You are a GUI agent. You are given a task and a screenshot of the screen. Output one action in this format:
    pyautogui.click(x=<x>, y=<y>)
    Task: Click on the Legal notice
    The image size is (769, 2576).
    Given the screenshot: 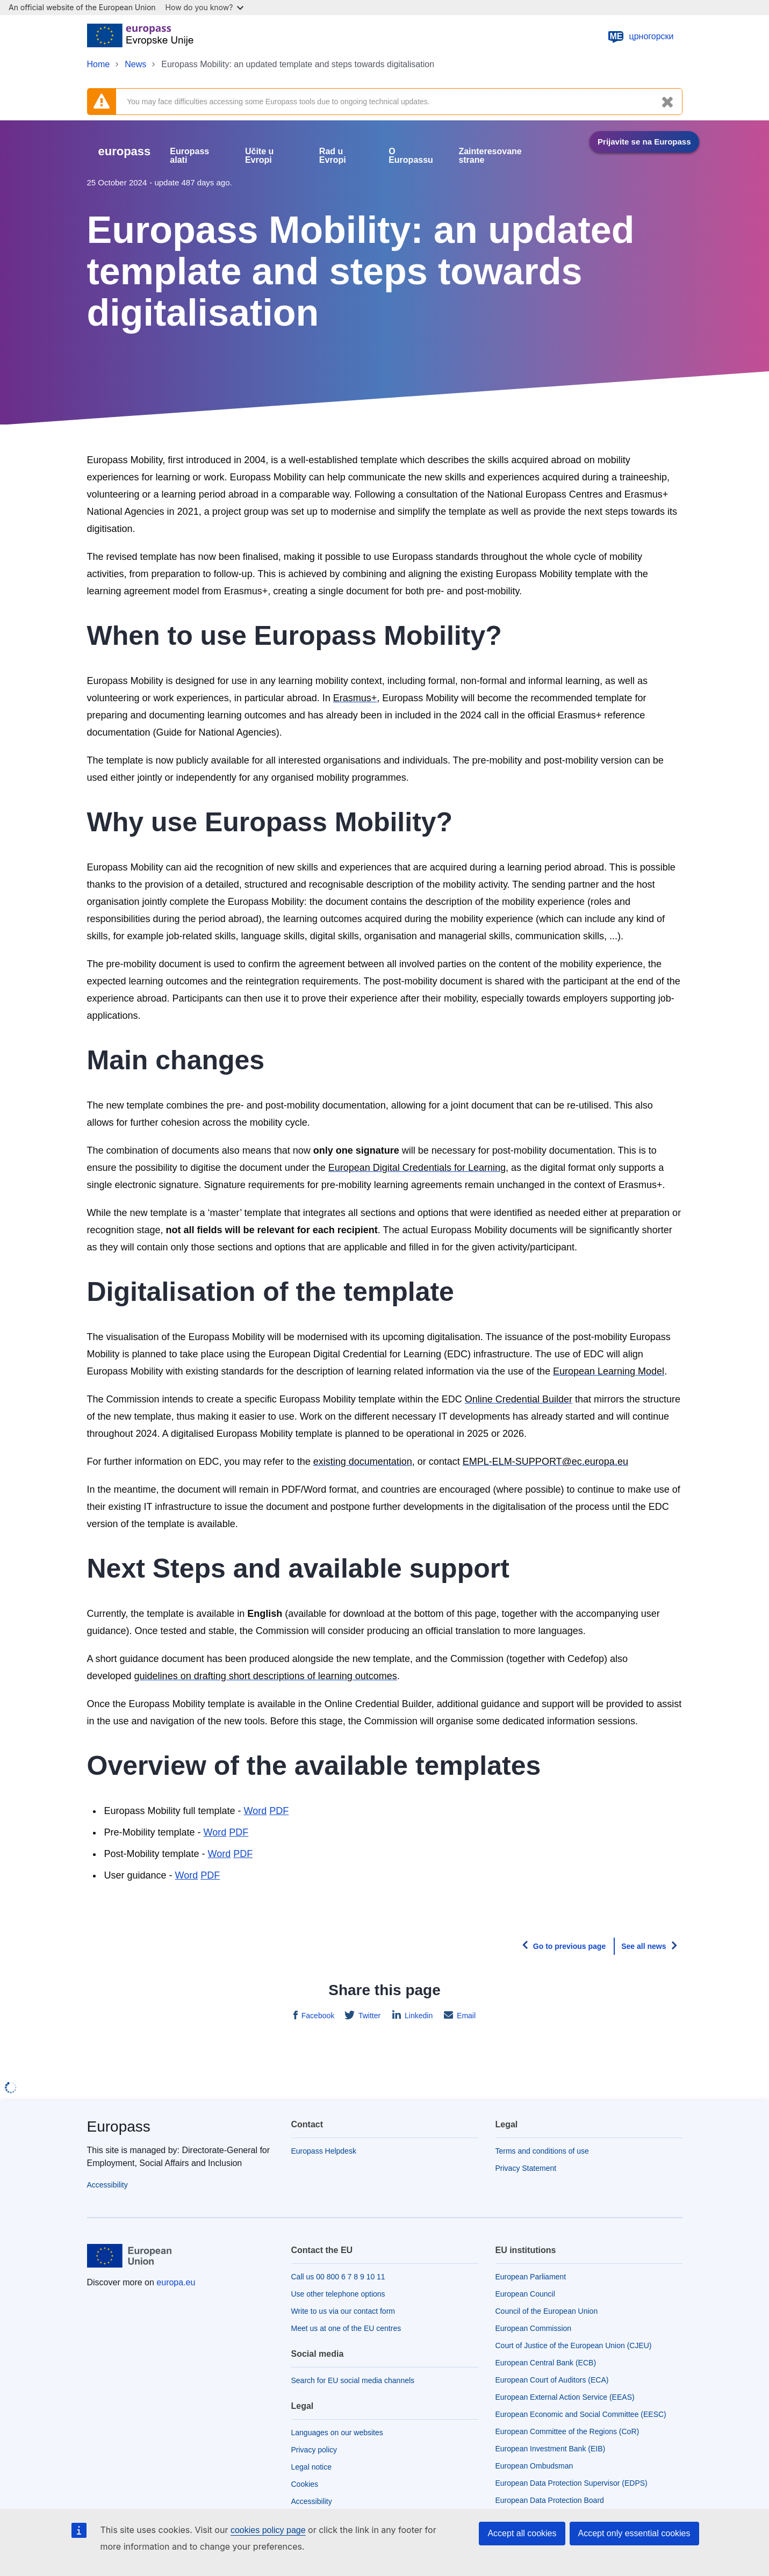 What is the action you would take?
    pyautogui.click(x=311, y=2467)
    